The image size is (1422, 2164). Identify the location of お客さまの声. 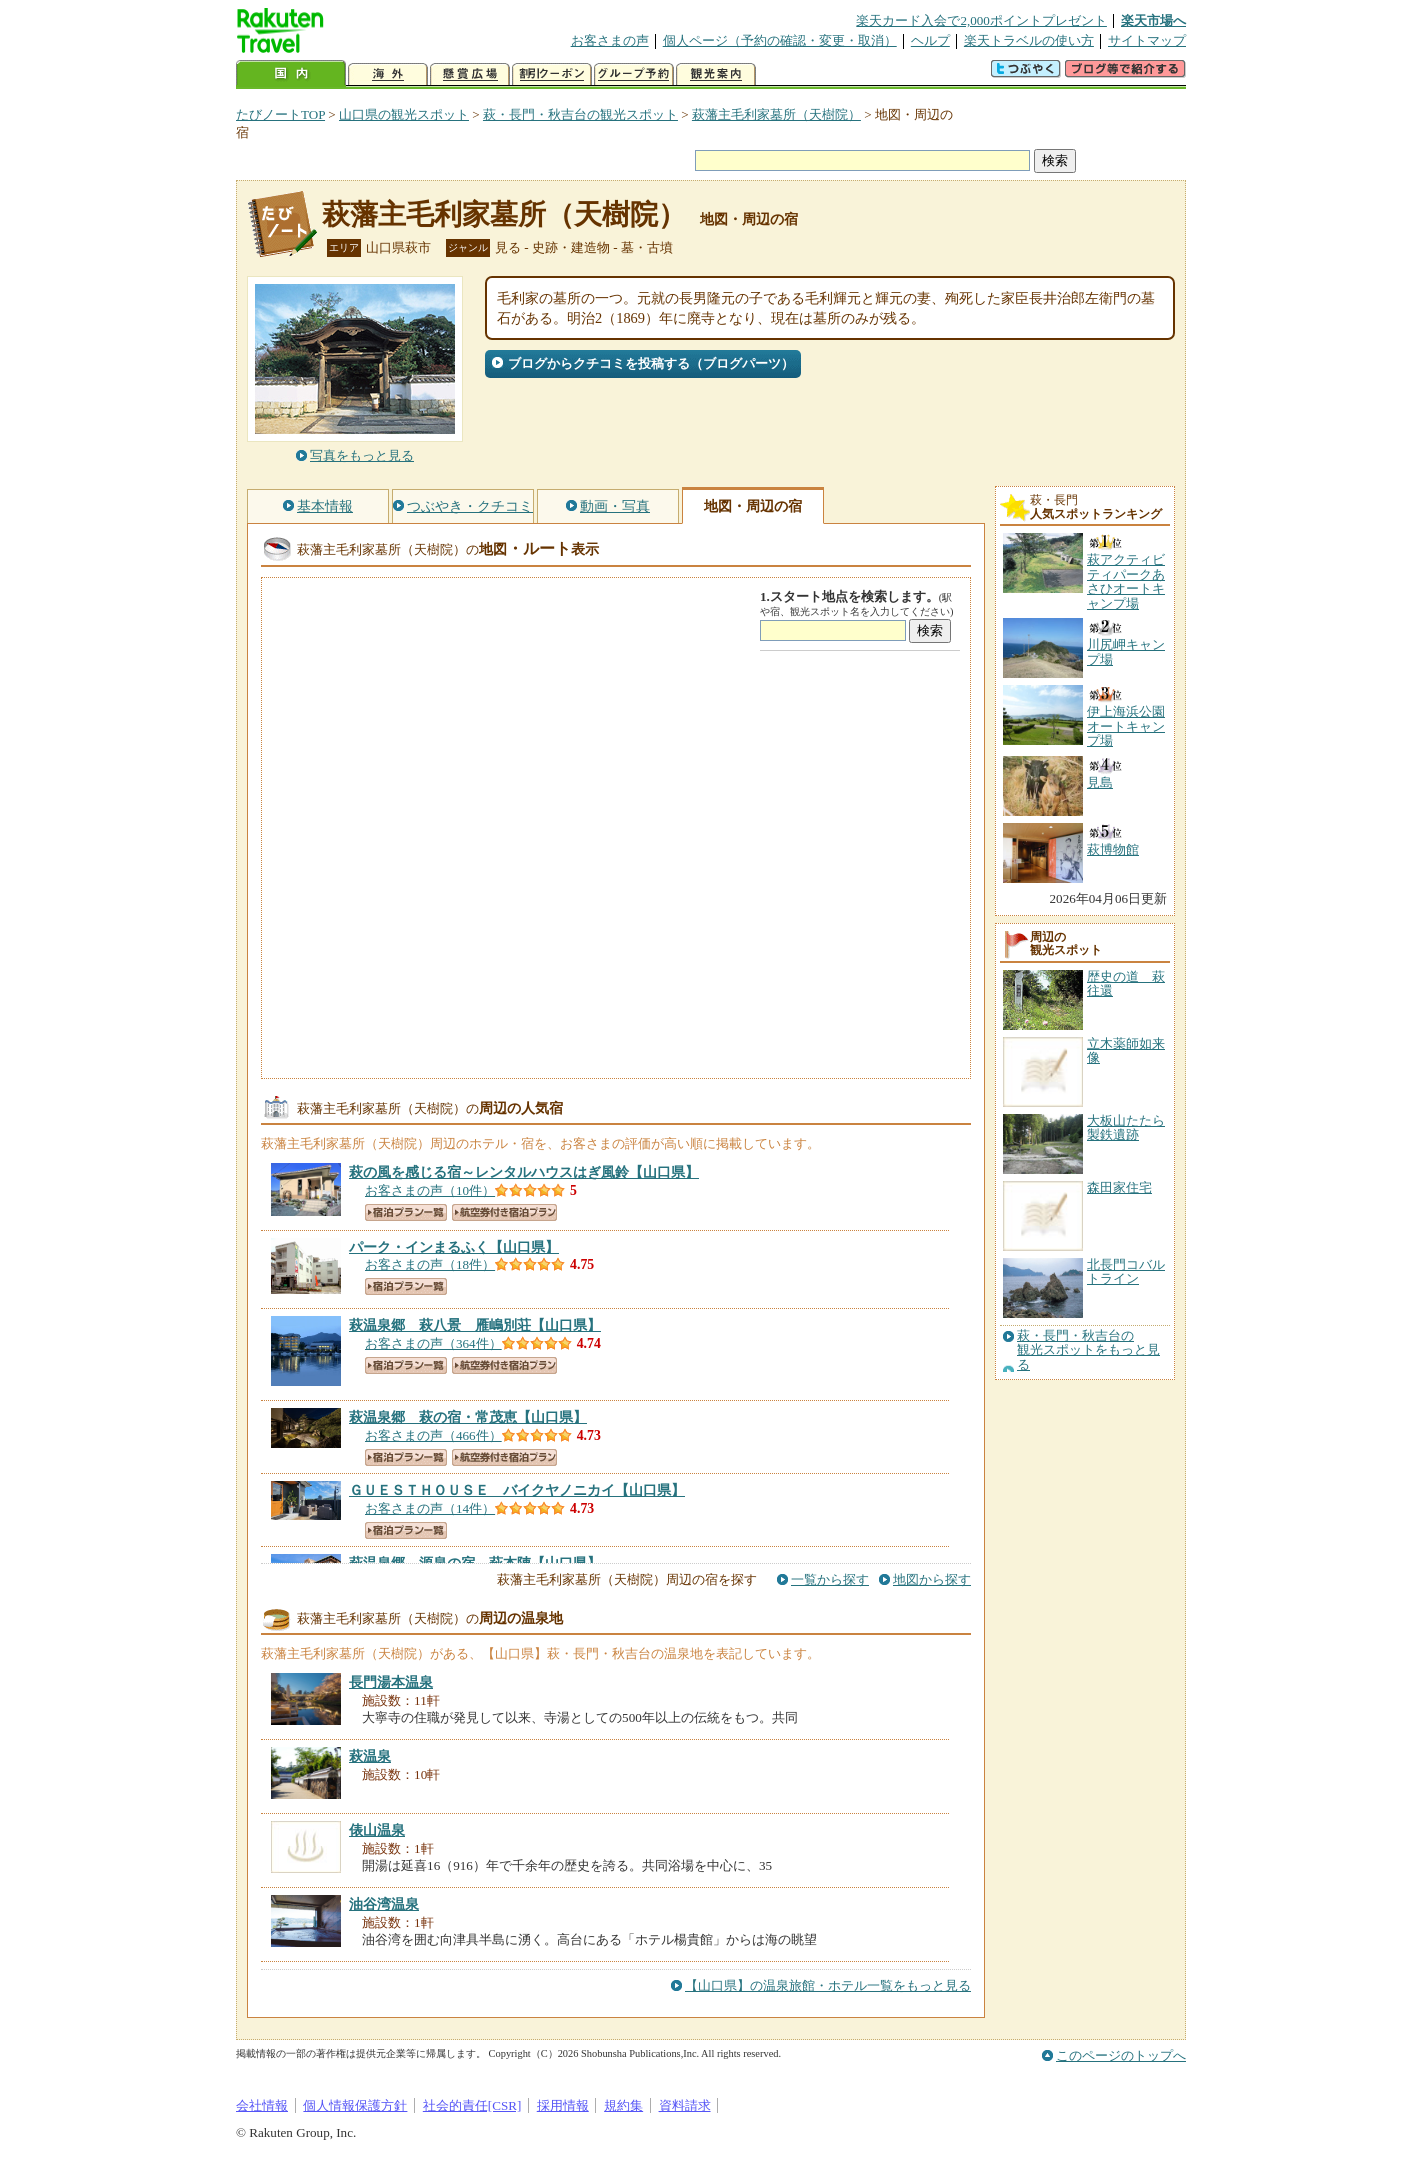
(610, 40).